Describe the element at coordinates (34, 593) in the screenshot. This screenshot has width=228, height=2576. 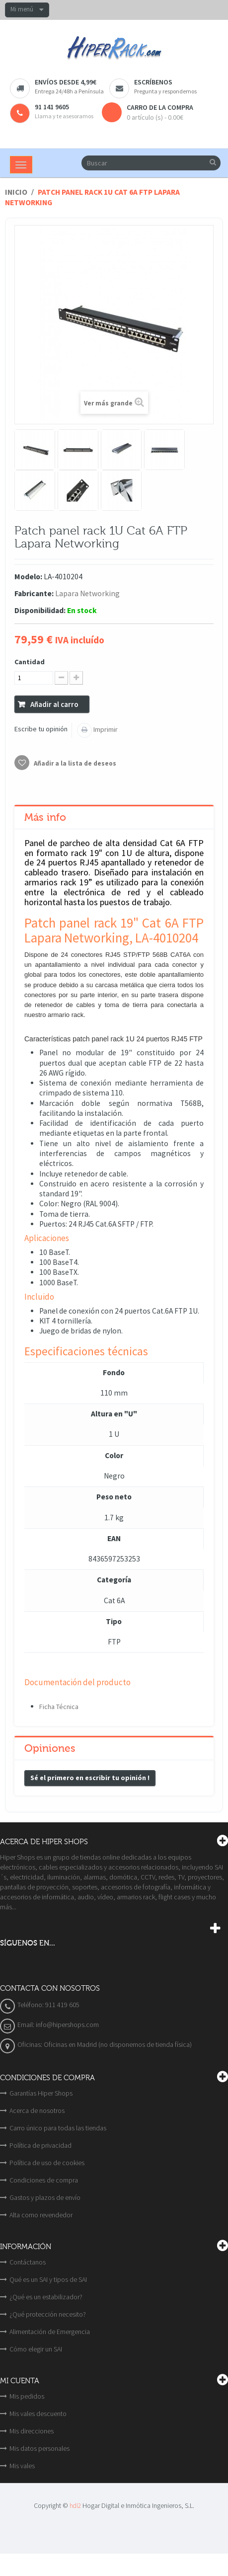
I see `Fabricante:` at that location.